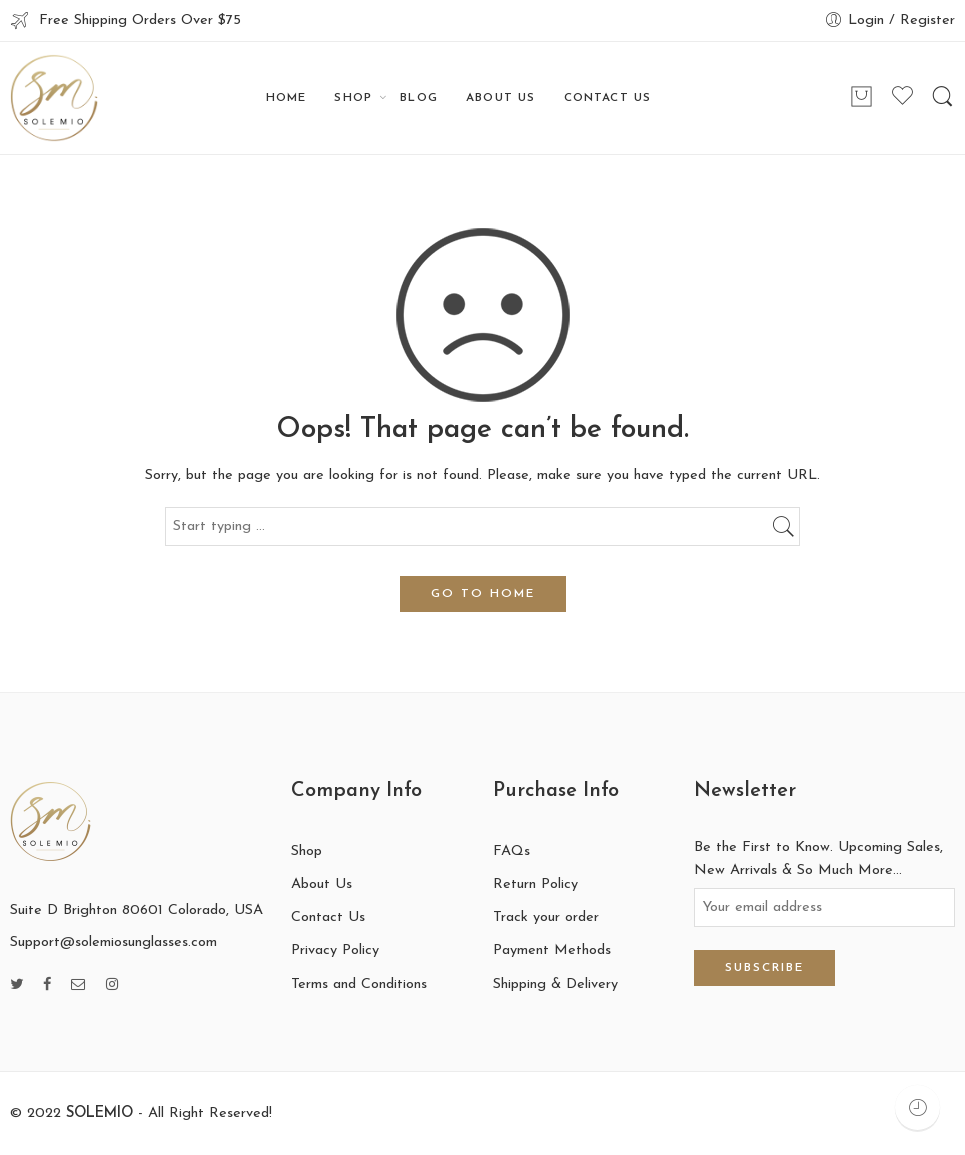  What do you see at coordinates (321, 884) in the screenshot?
I see `About Us` at bounding box center [321, 884].